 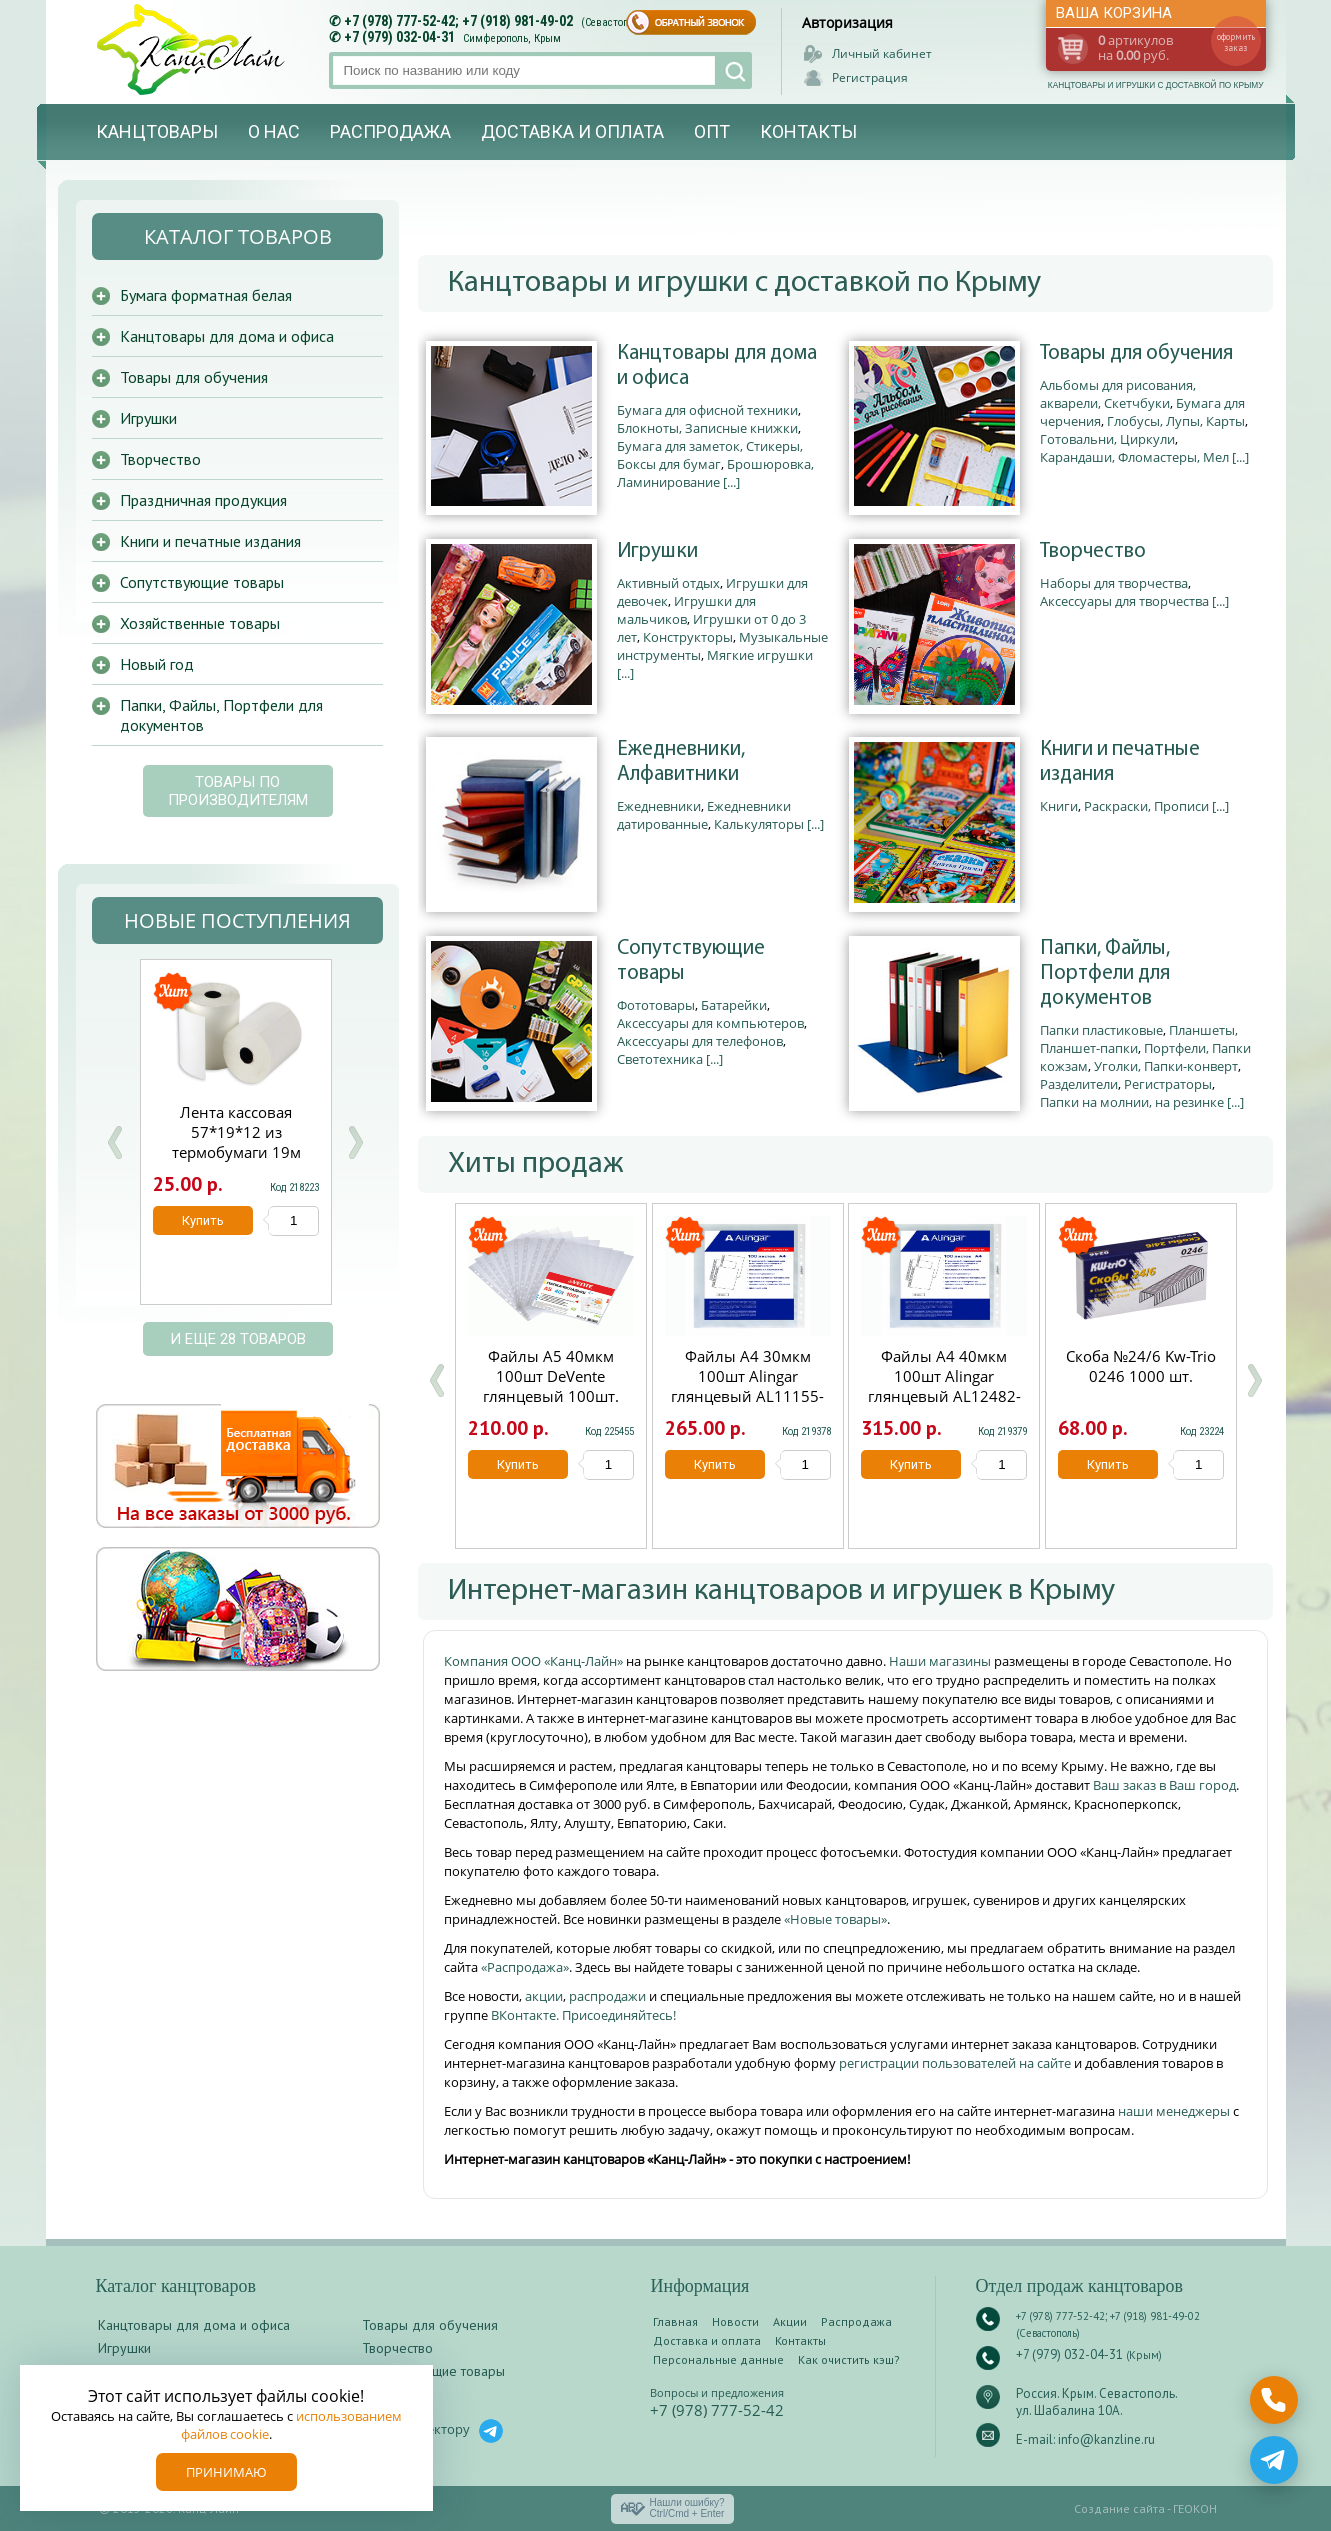 What do you see at coordinates (1107, 439) in the screenshot?
I see `Готовальни, Циркули` at bounding box center [1107, 439].